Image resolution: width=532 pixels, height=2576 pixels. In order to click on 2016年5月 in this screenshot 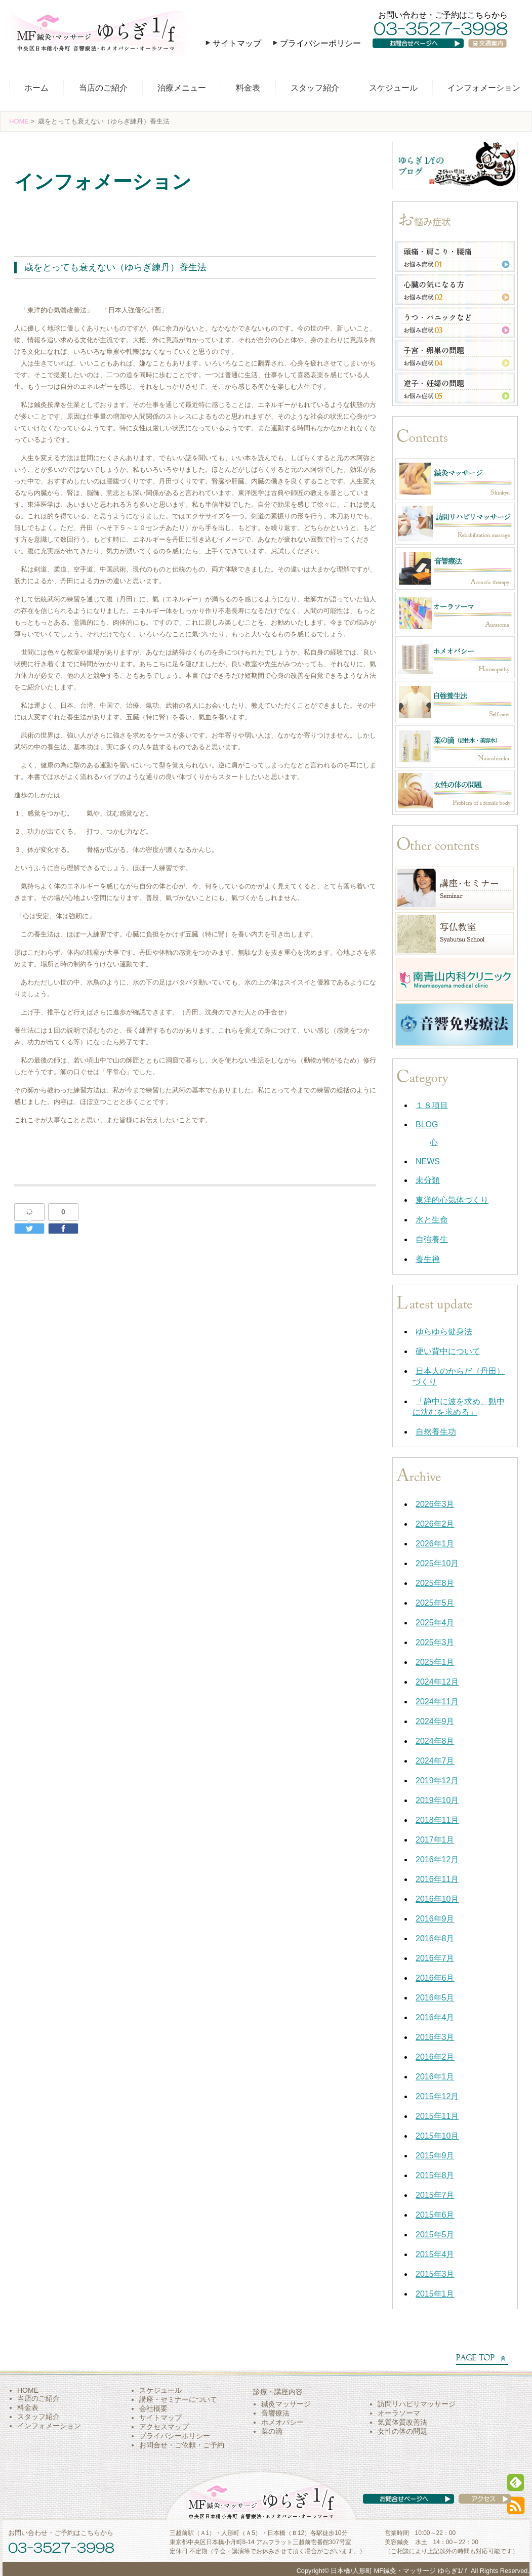, I will do `click(435, 1997)`.